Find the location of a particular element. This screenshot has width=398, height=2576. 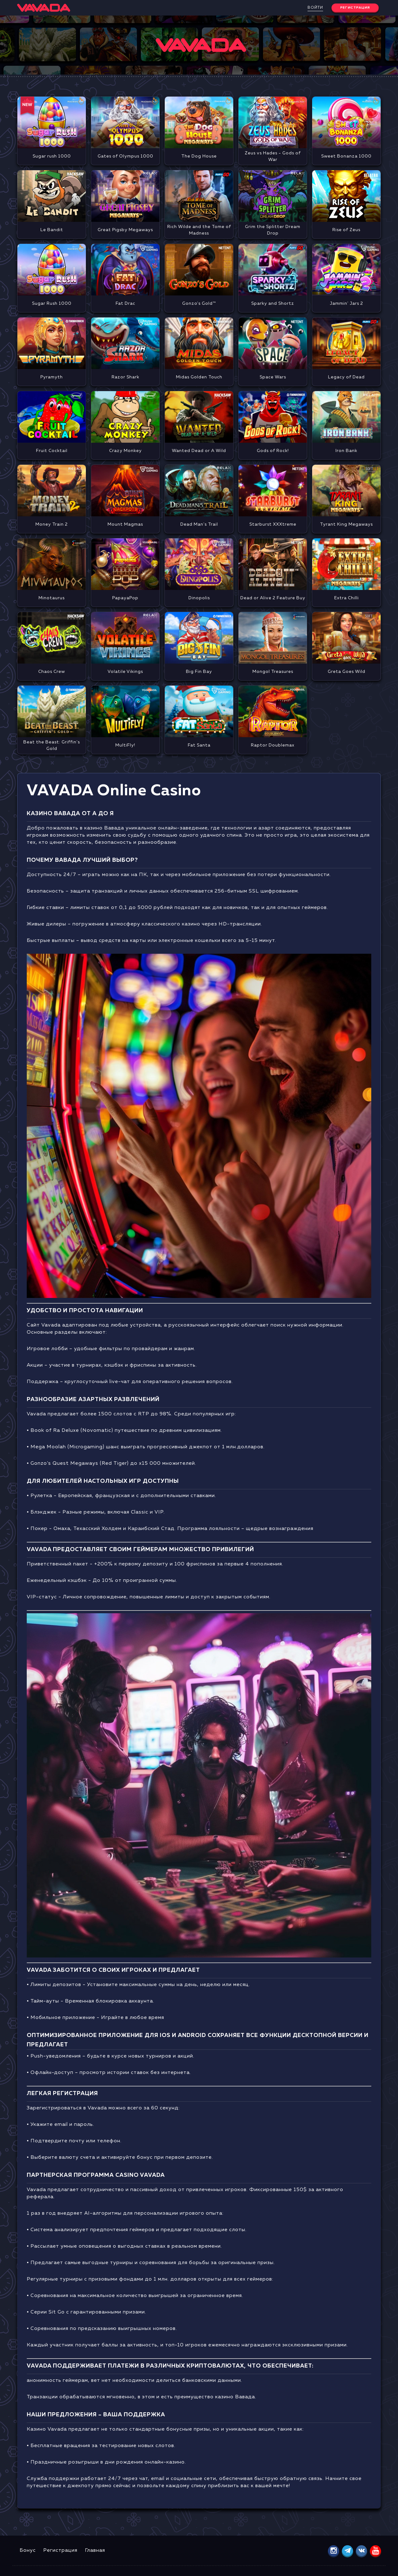

Войти is located at coordinates (315, 8).